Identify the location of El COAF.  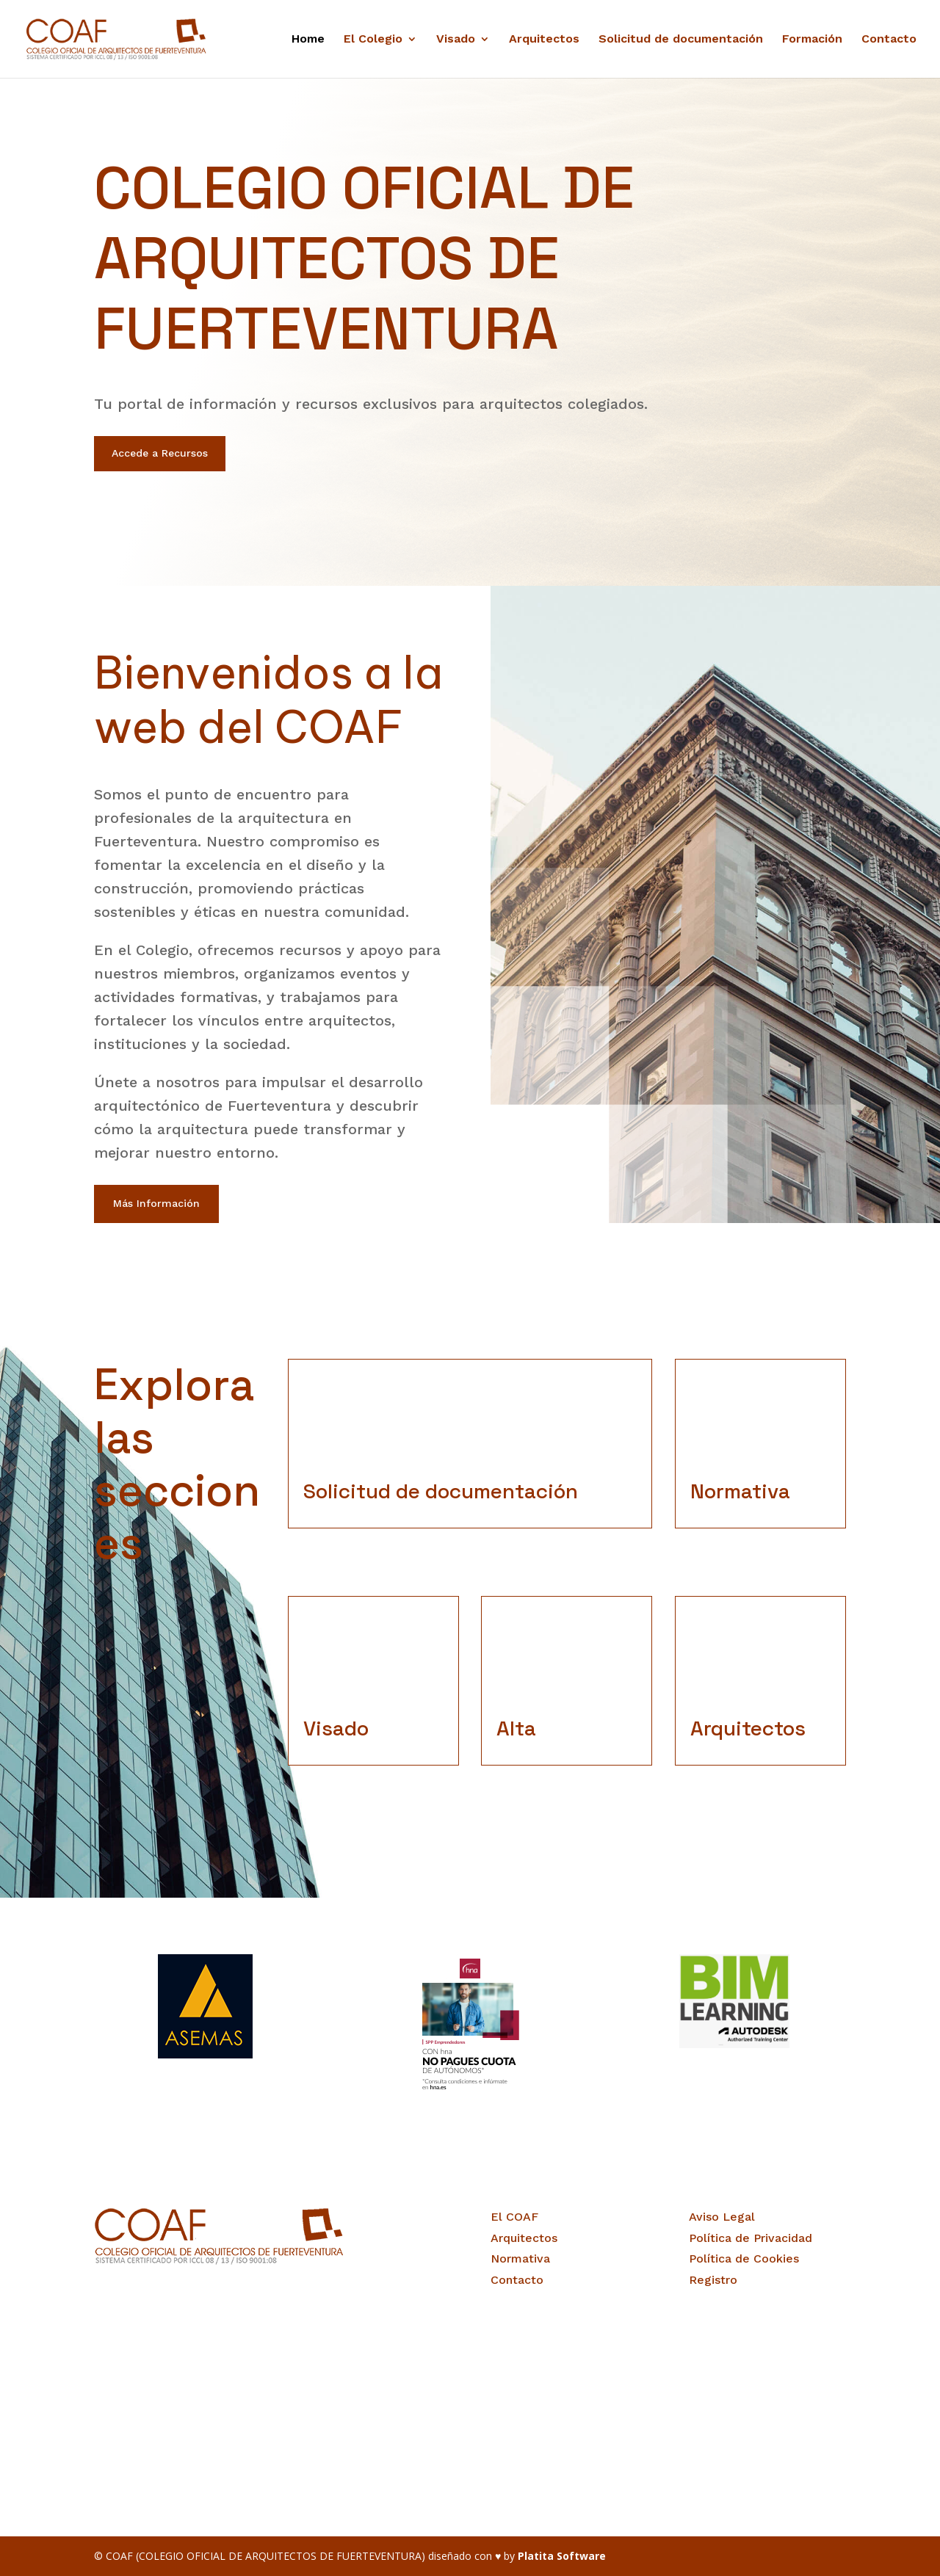
(514, 2217).